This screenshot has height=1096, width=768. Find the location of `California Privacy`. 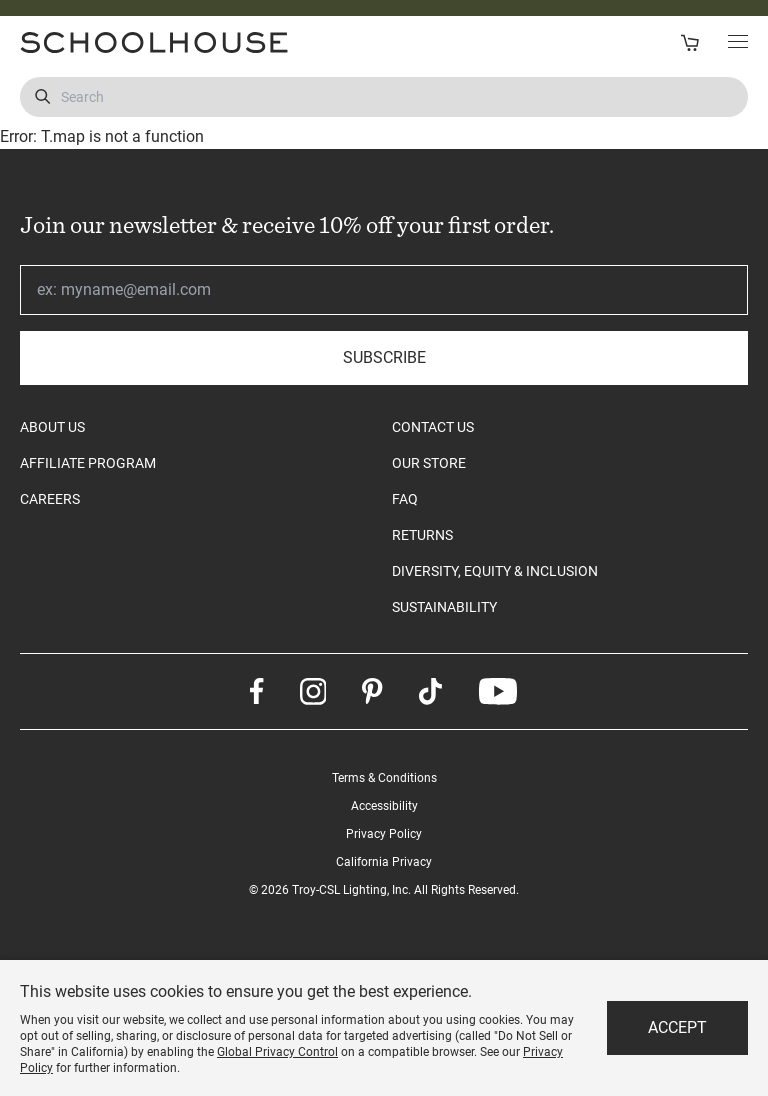

California Privacy is located at coordinates (384, 862).